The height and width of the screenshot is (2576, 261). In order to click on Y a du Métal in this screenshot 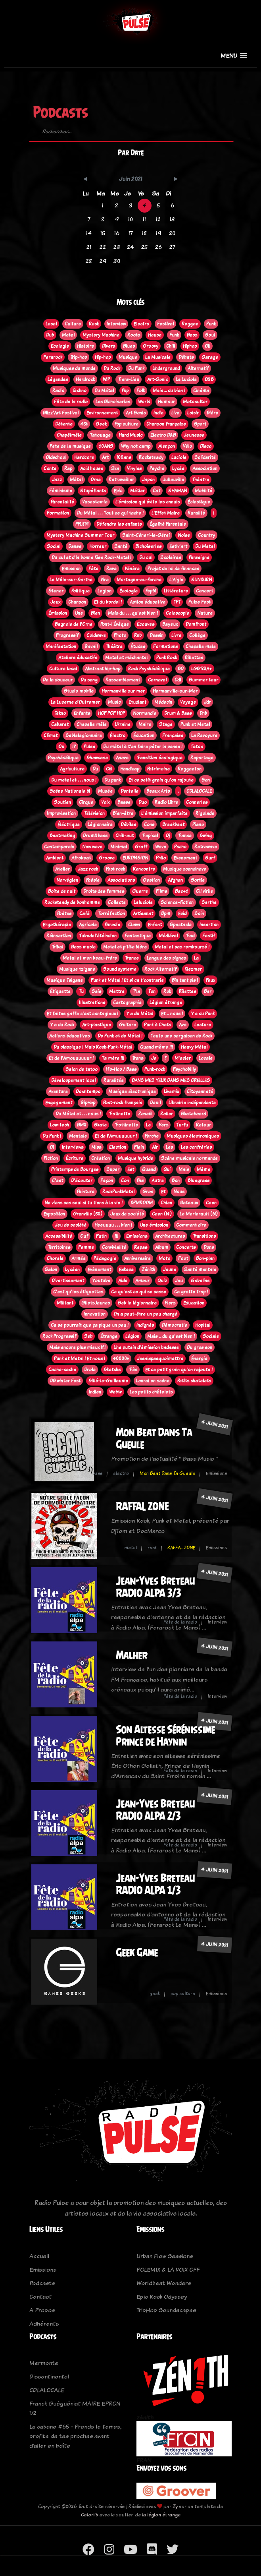, I will do `click(139, 1013)`.